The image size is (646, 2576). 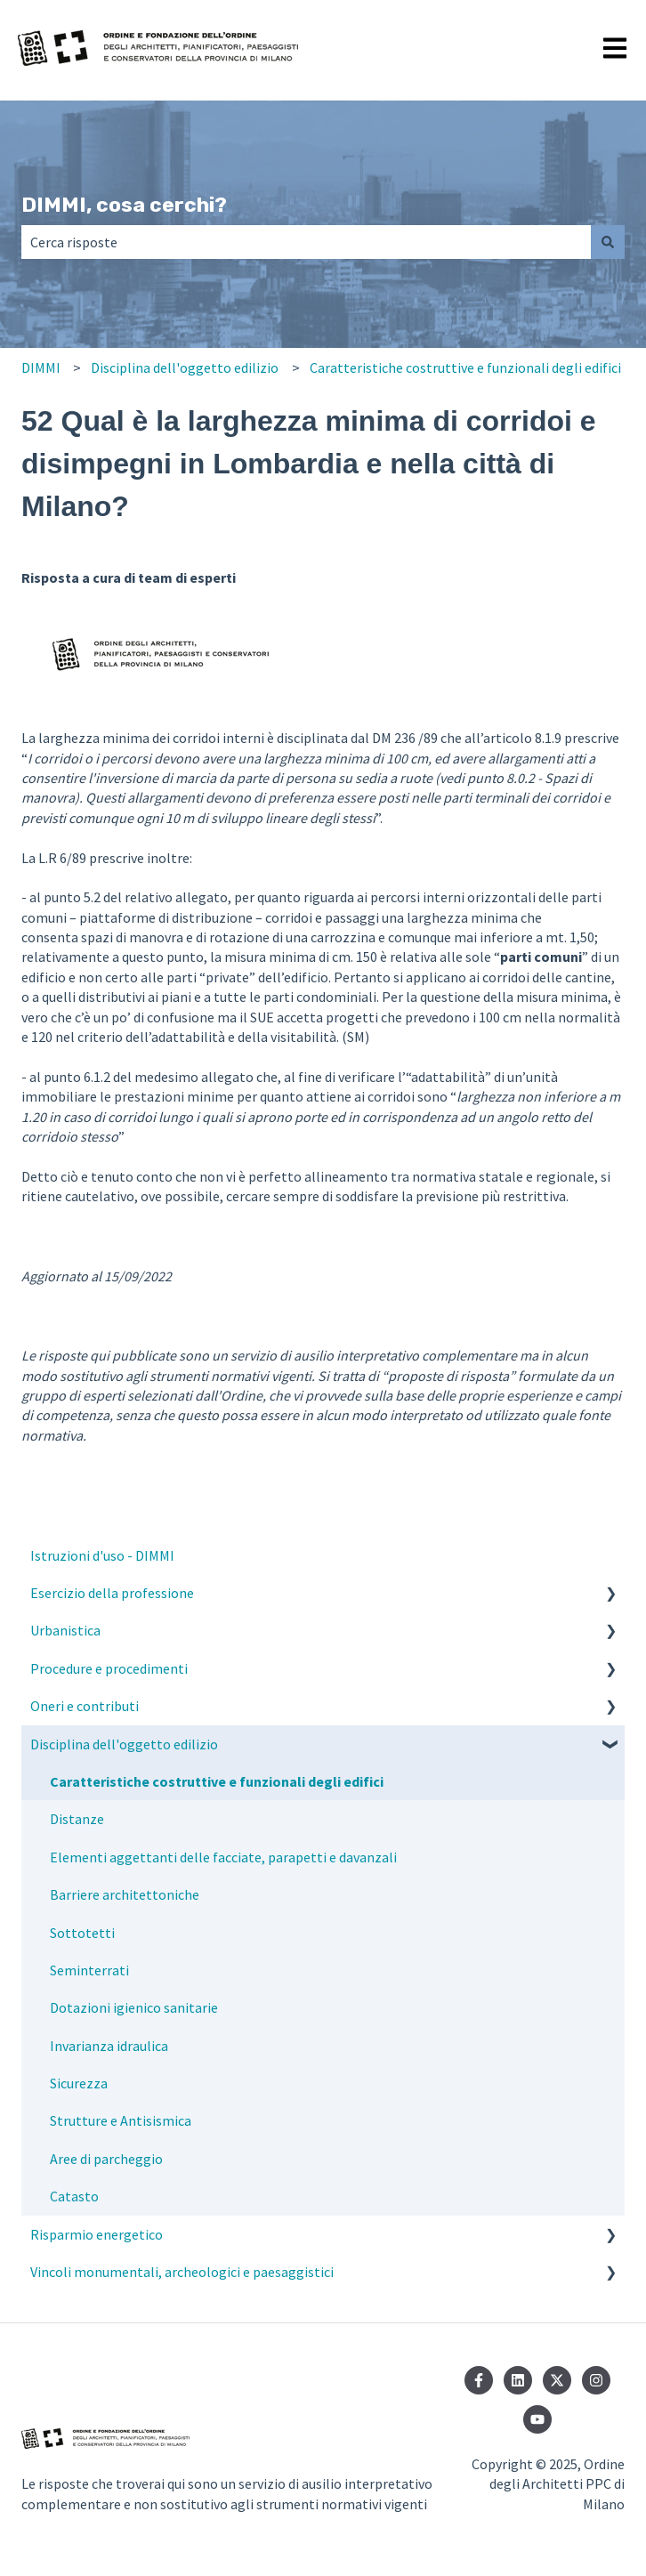 I want to click on Disciplina dell'oggetto edilizio, so click(x=185, y=367).